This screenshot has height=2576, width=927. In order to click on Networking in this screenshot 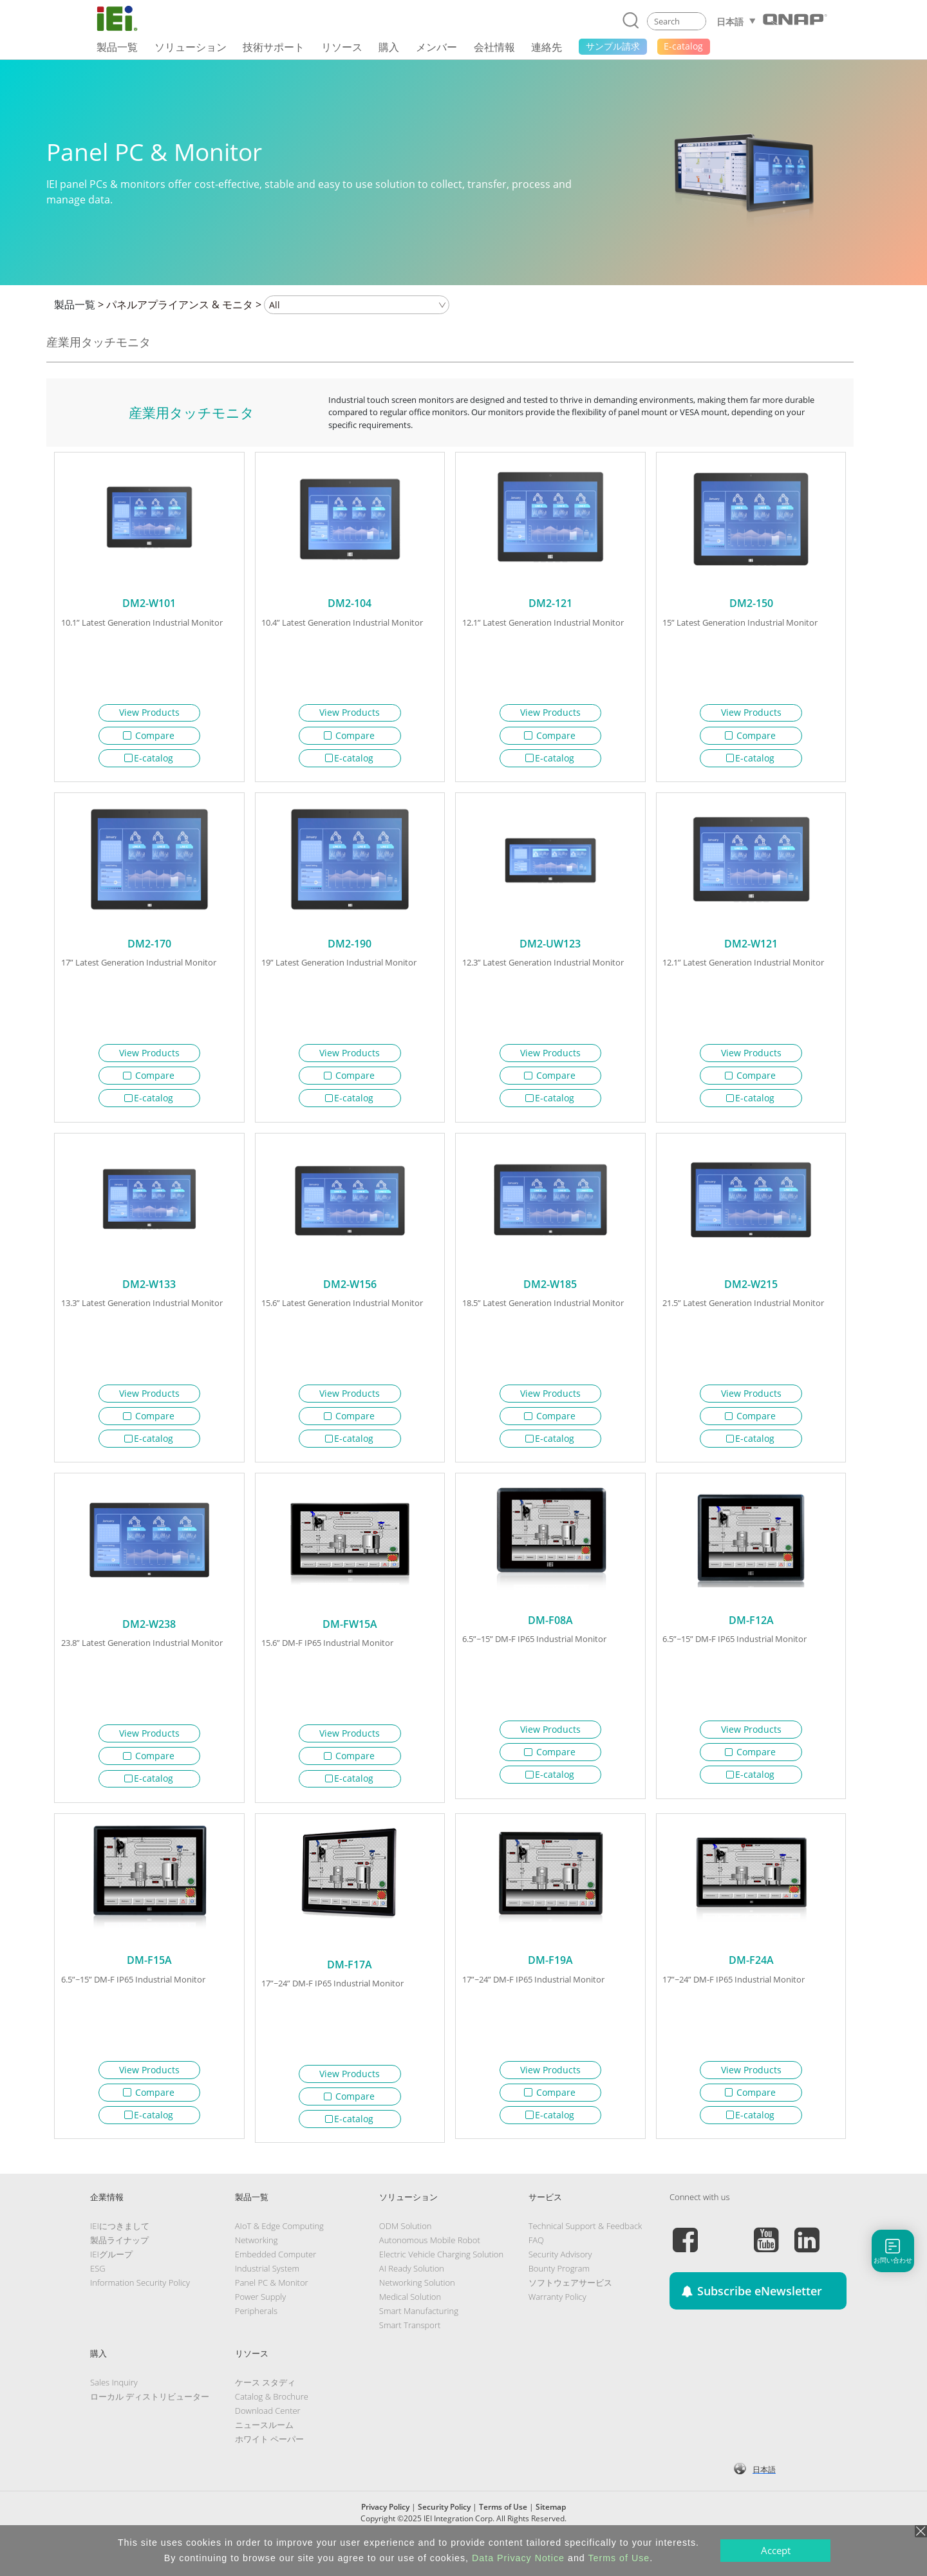, I will do `click(256, 2266)`.